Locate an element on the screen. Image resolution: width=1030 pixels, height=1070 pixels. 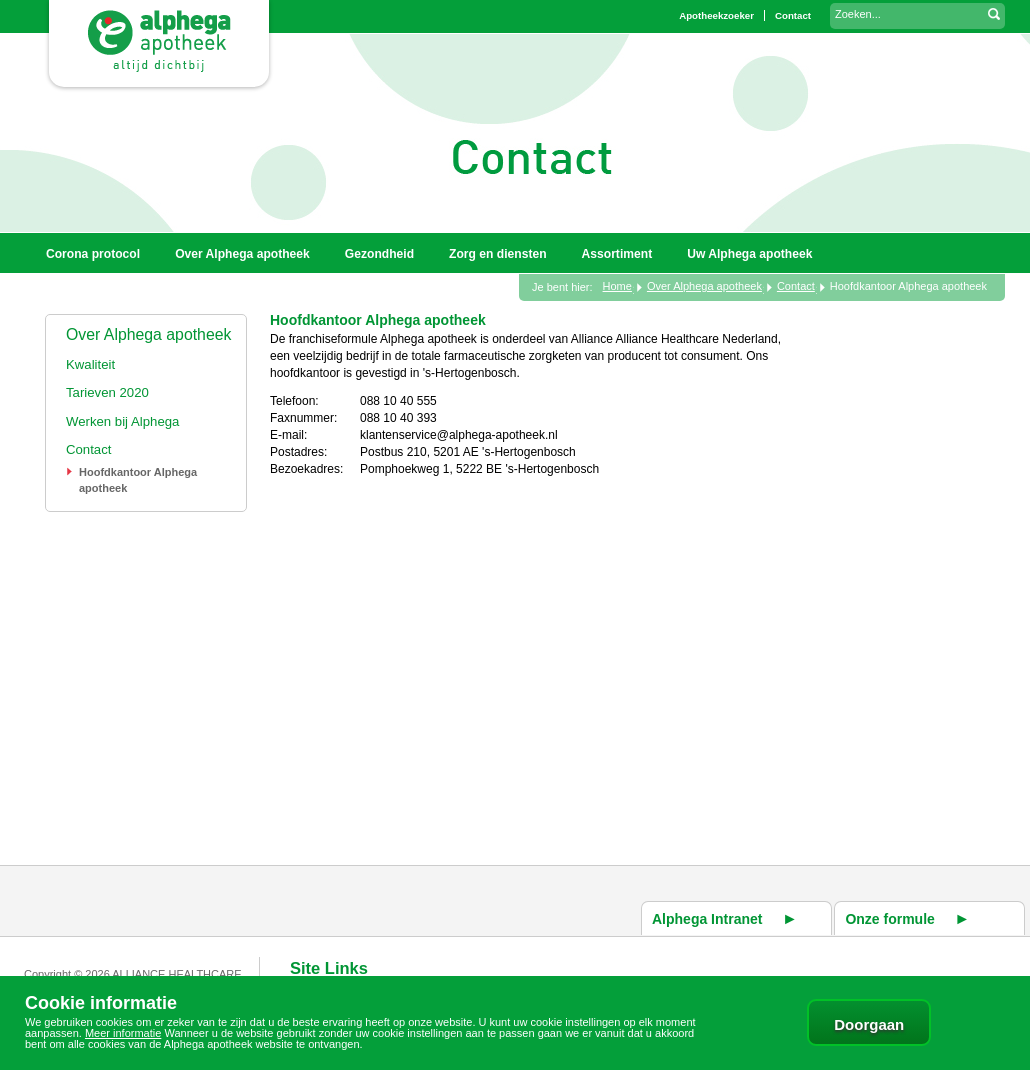
Alphega Intranet is located at coordinates (707, 919).